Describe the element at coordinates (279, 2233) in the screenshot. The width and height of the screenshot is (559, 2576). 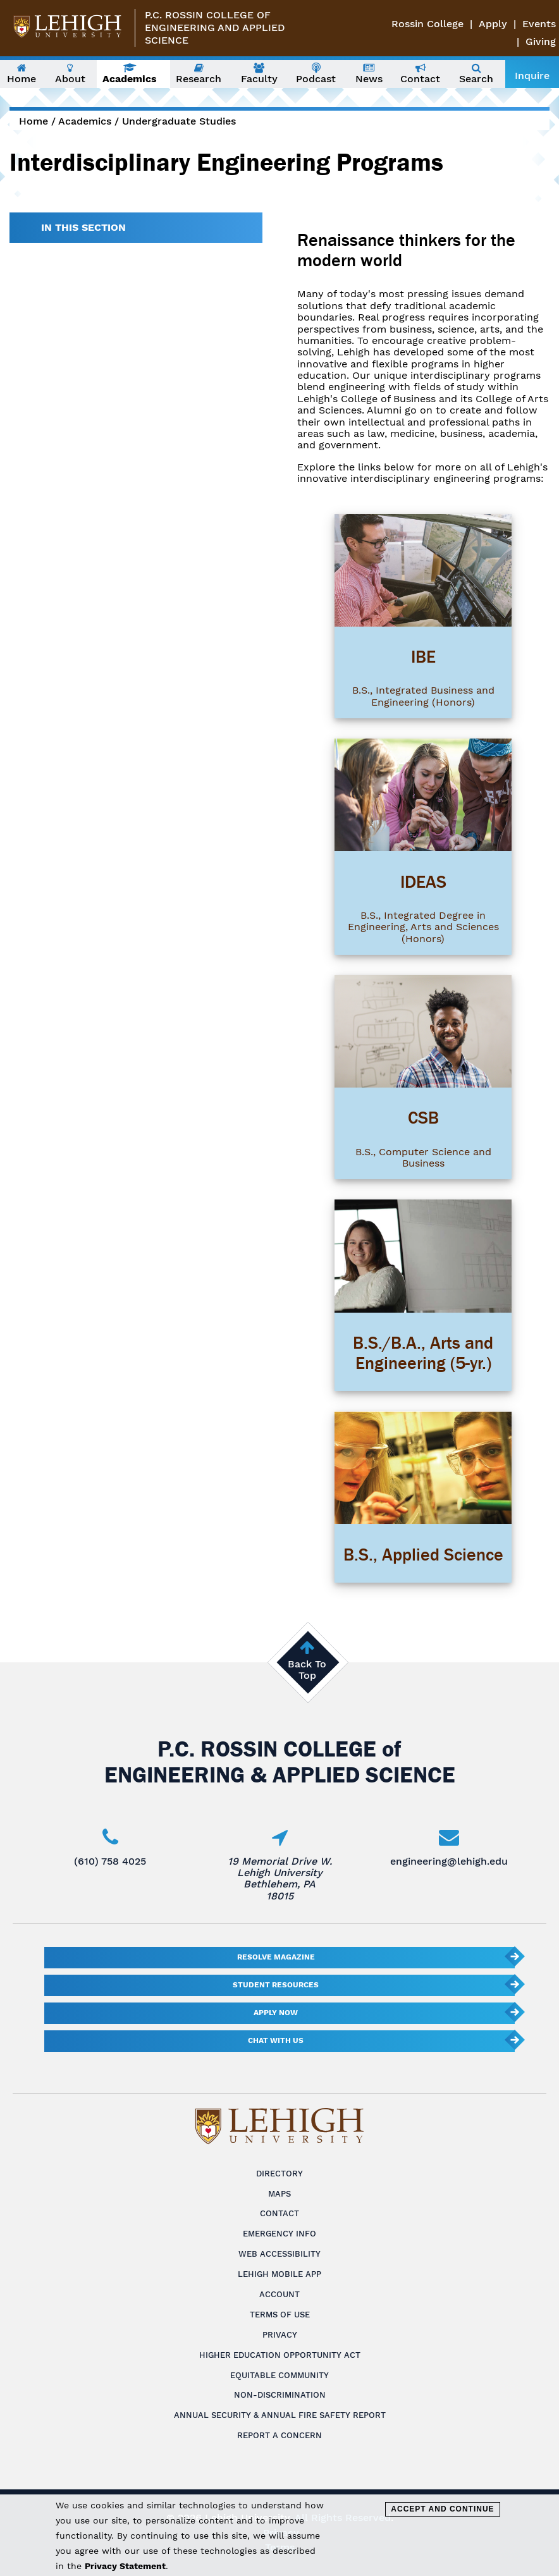
I see `Emergency Info` at that location.